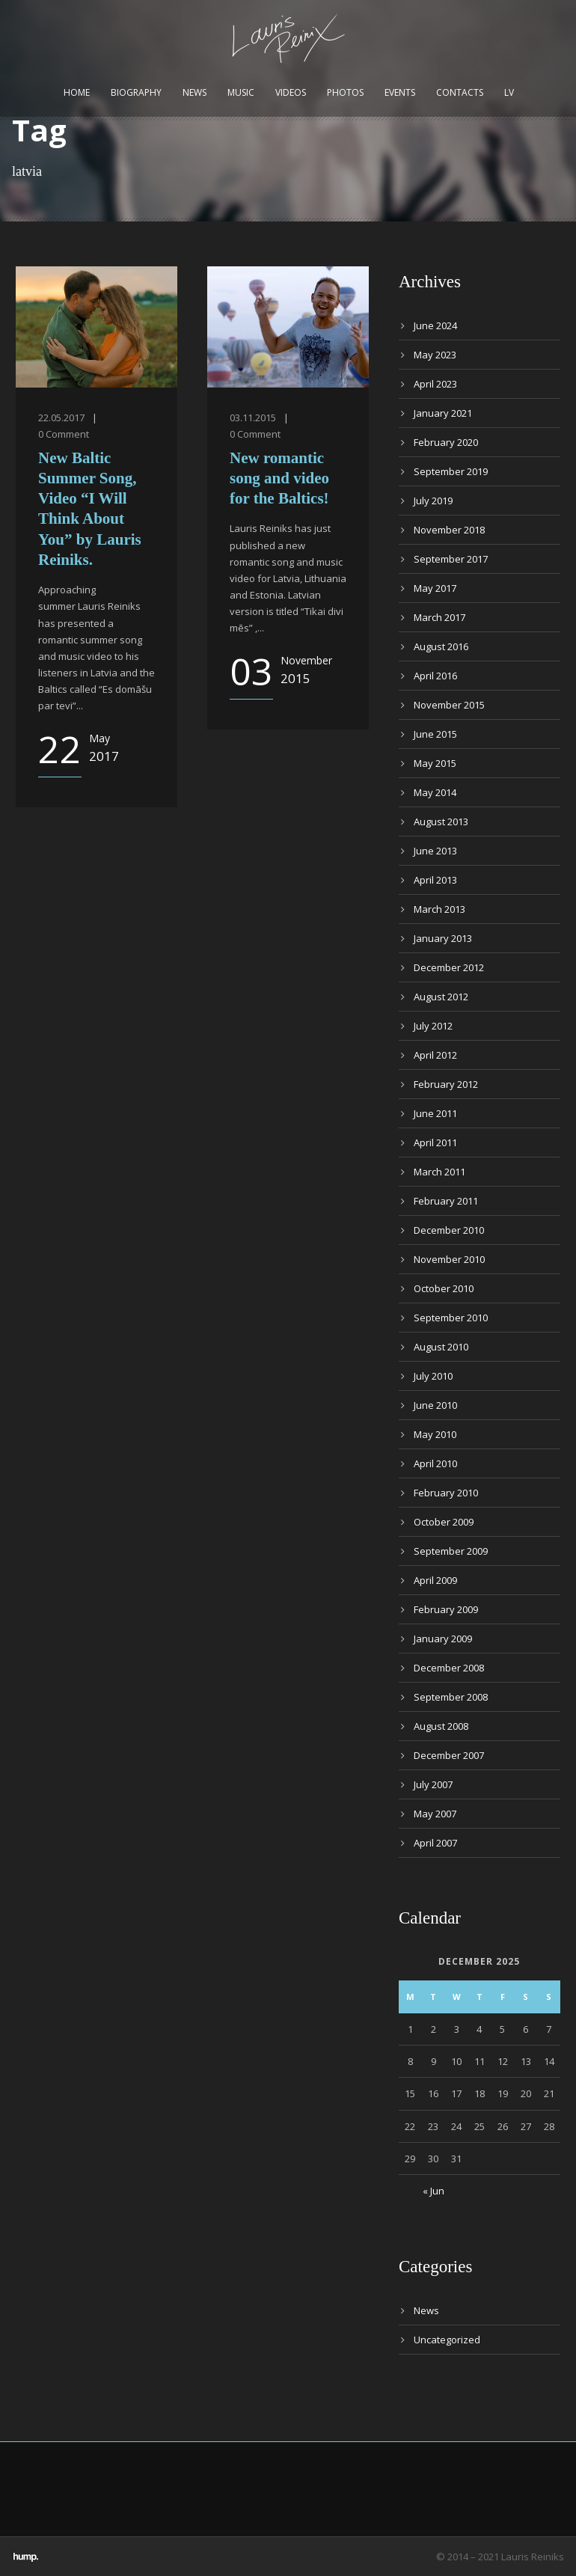  What do you see at coordinates (446, 1492) in the screenshot?
I see `February 2010` at bounding box center [446, 1492].